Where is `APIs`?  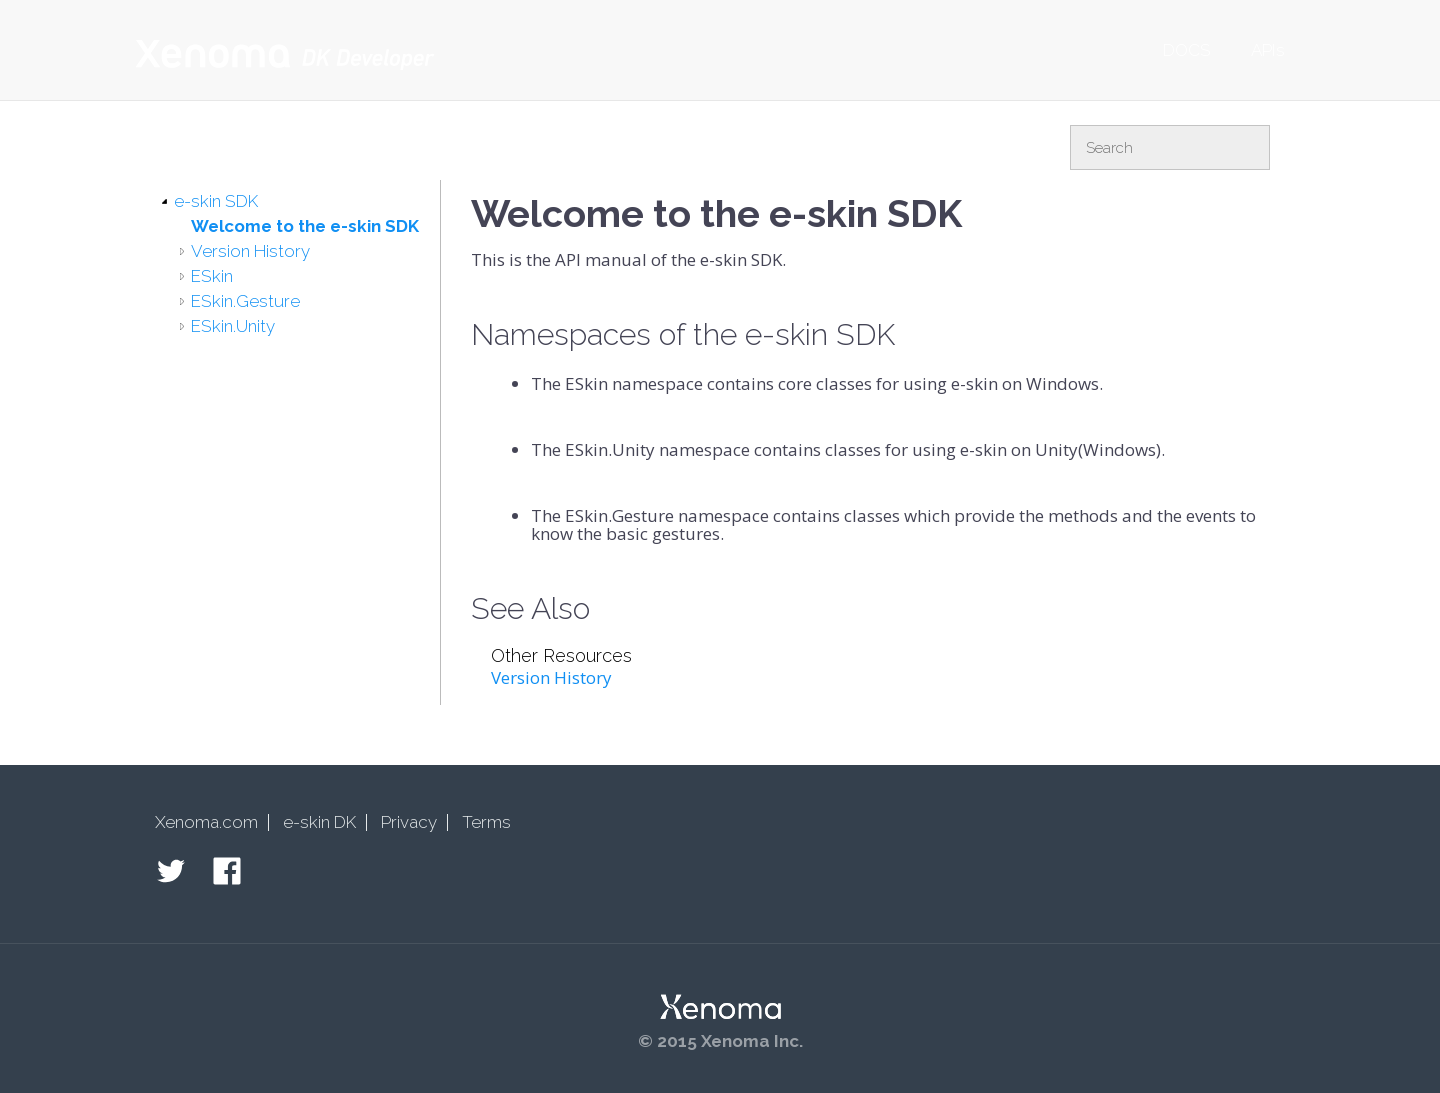
APIs is located at coordinates (1268, 50).